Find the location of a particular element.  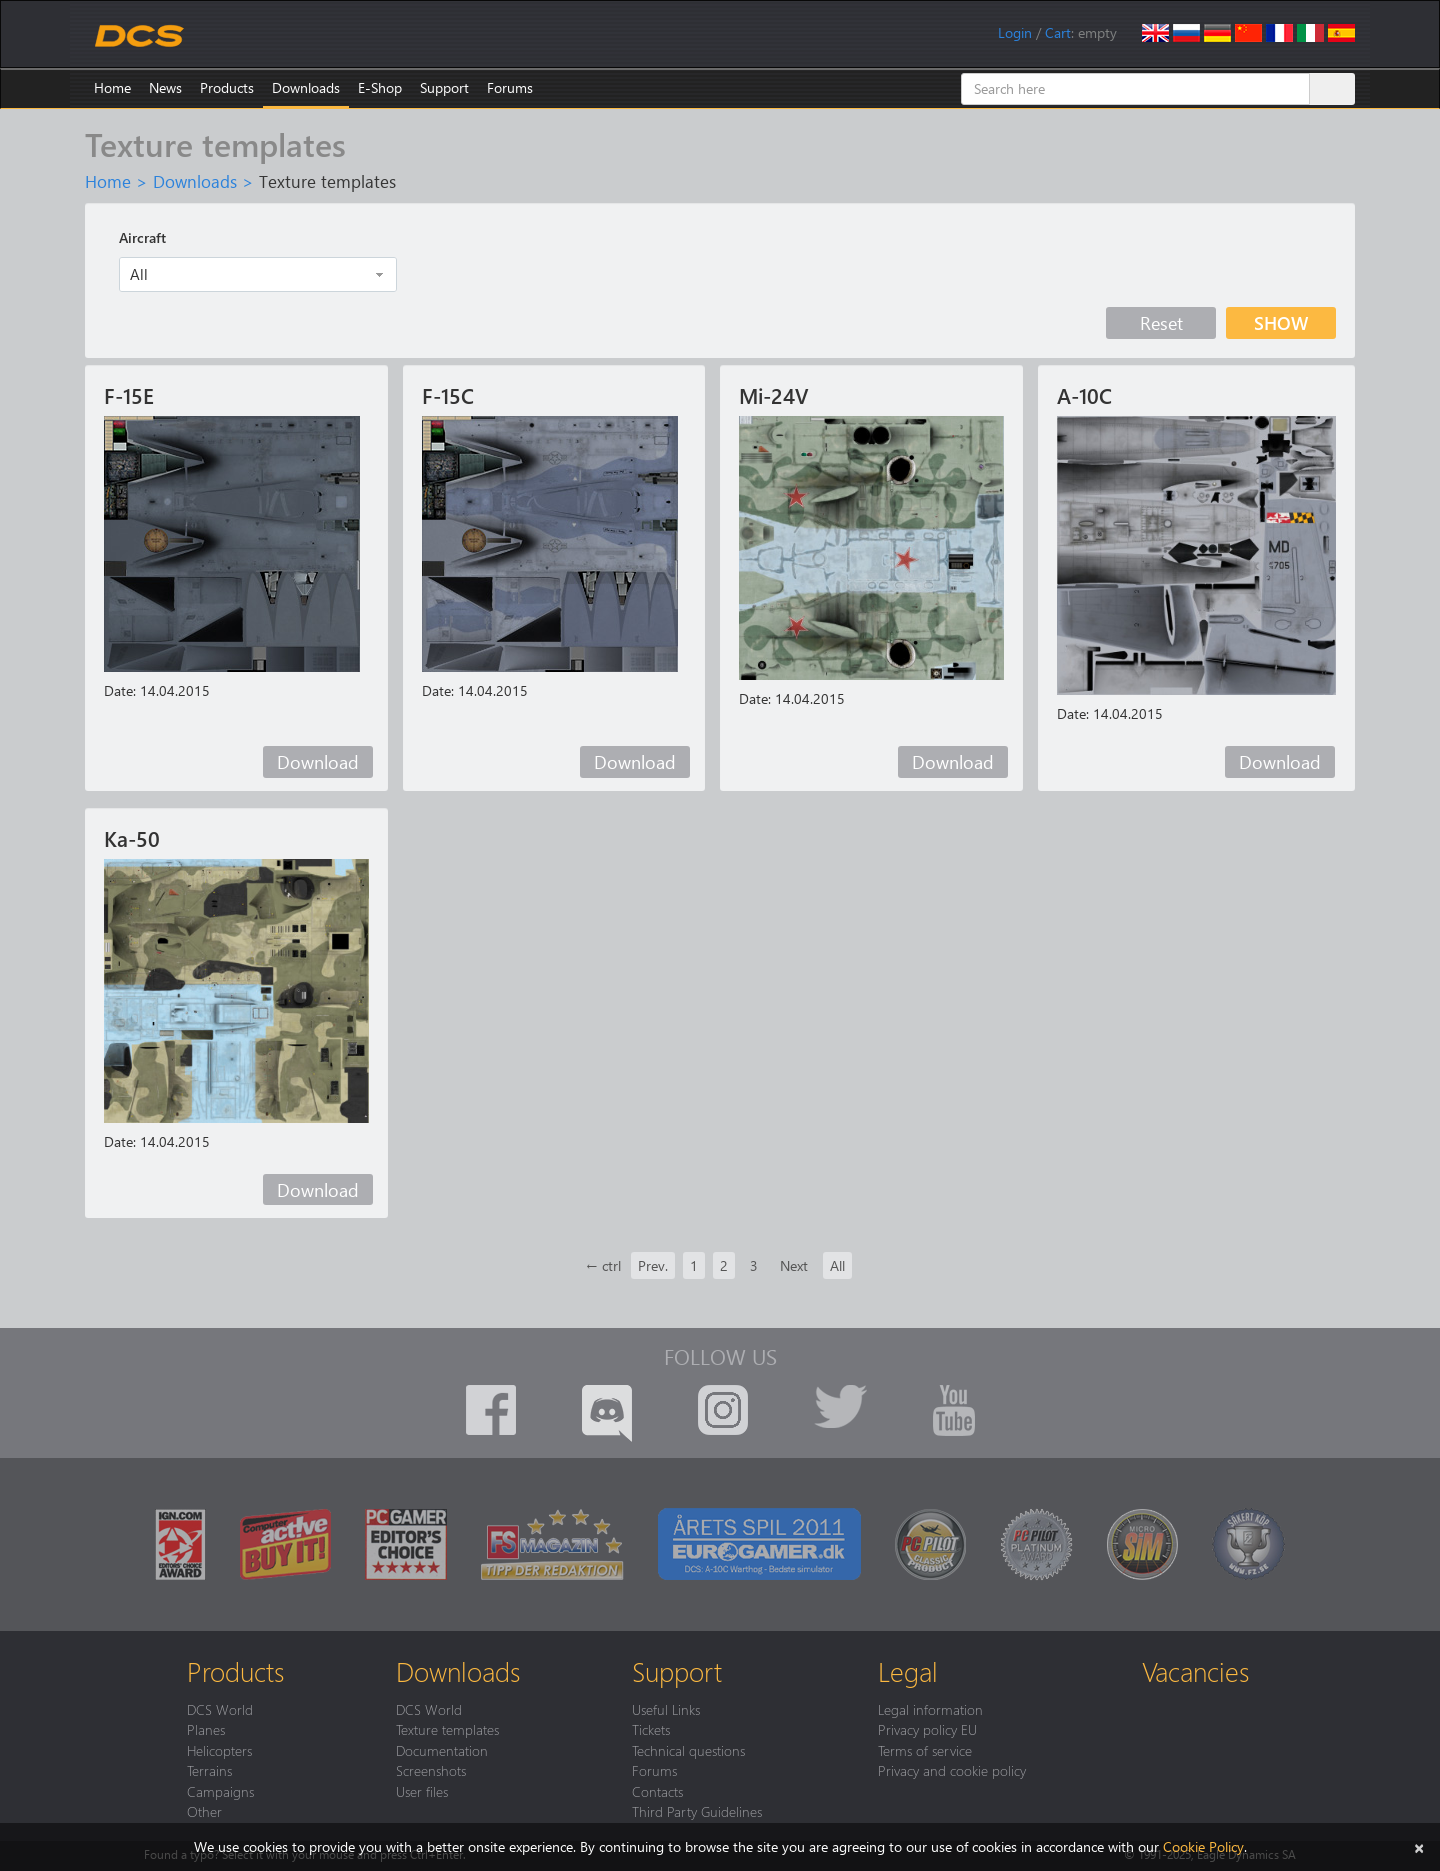

Technical questions is located at coordinates (688, 1750).